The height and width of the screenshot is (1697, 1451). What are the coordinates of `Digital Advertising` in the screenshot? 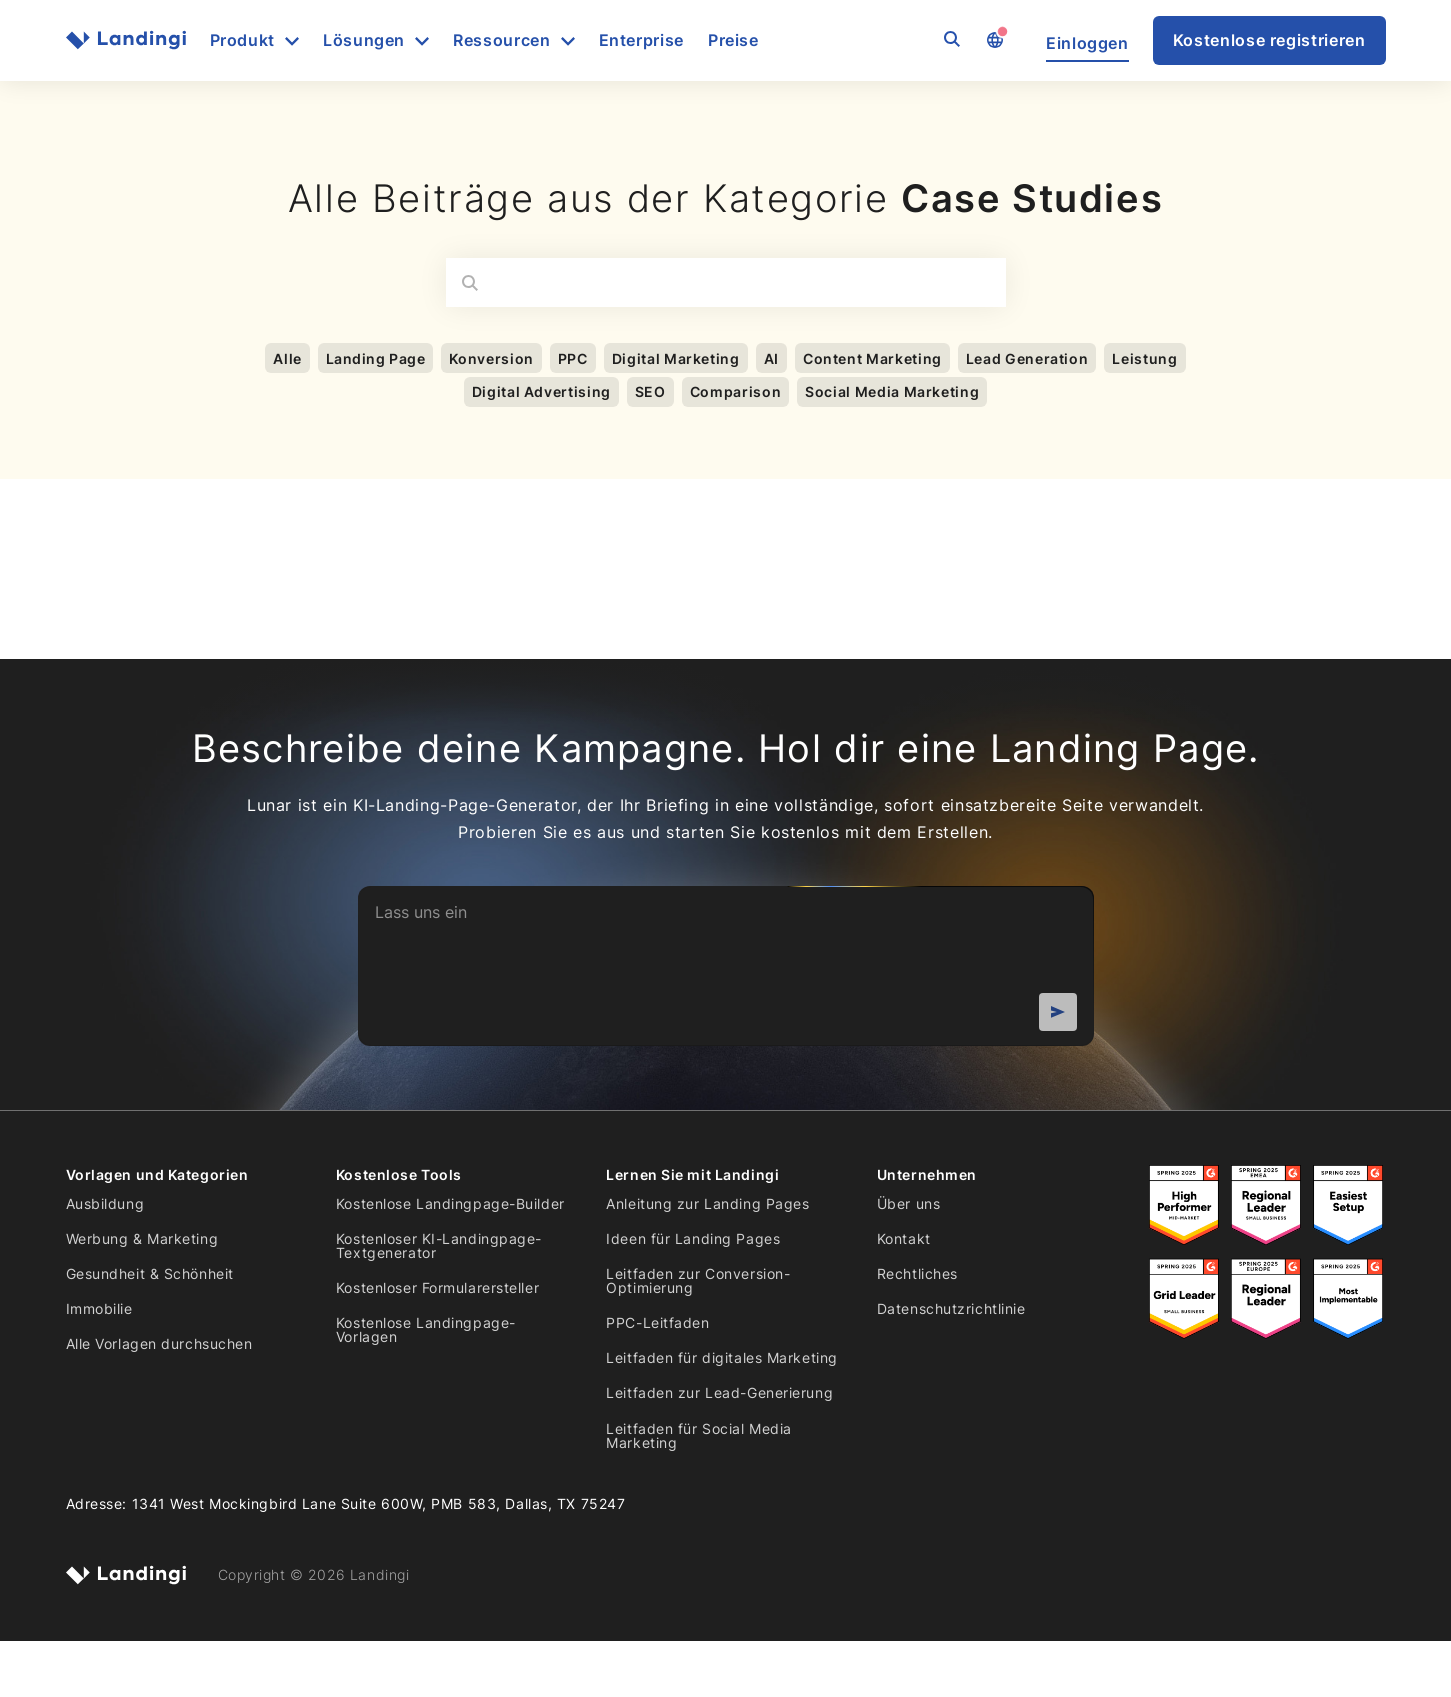 It's located at (541, 391).